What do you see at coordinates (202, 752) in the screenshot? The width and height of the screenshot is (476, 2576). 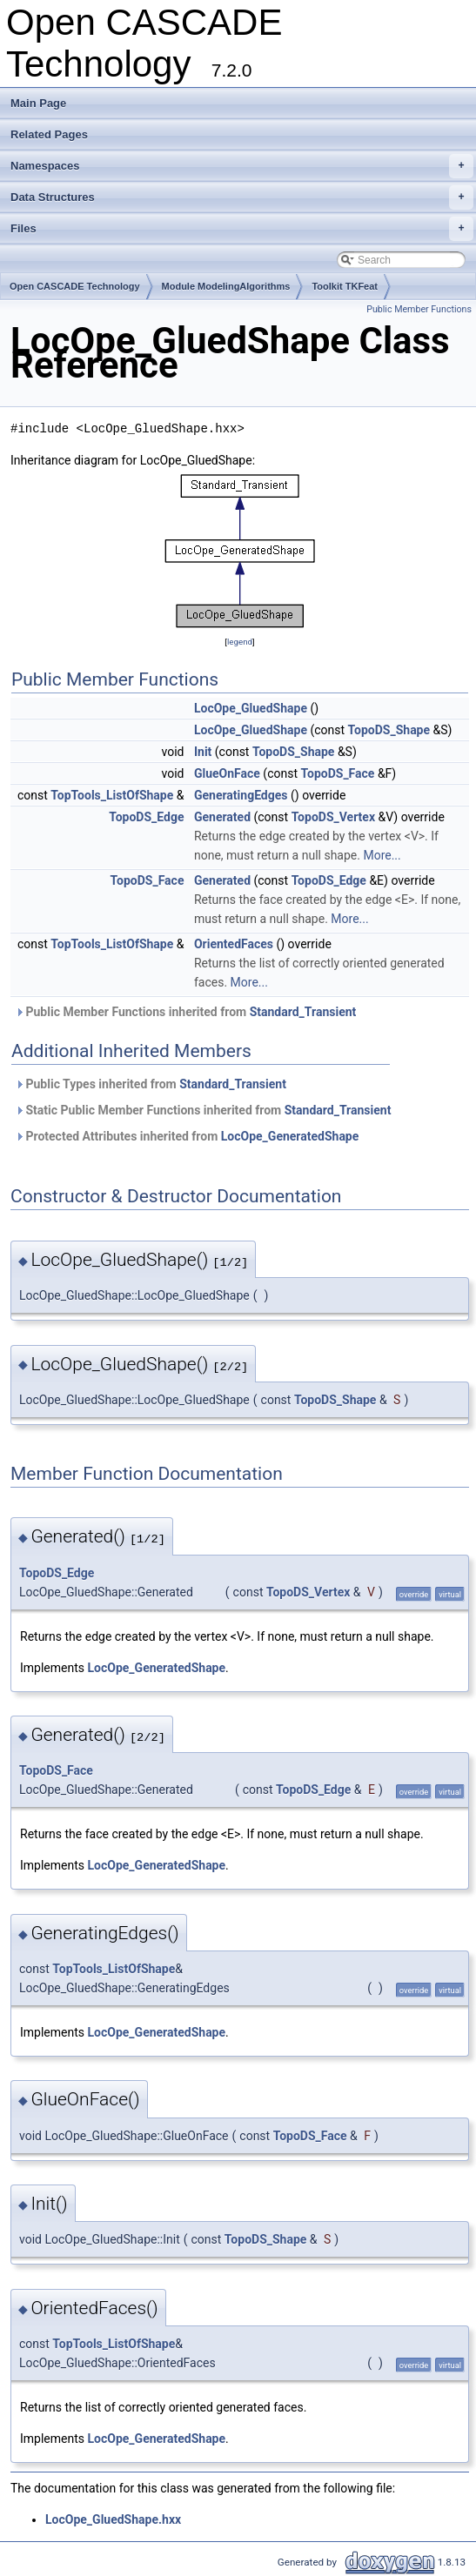 I see `Init` at bounding box center [202, 752].